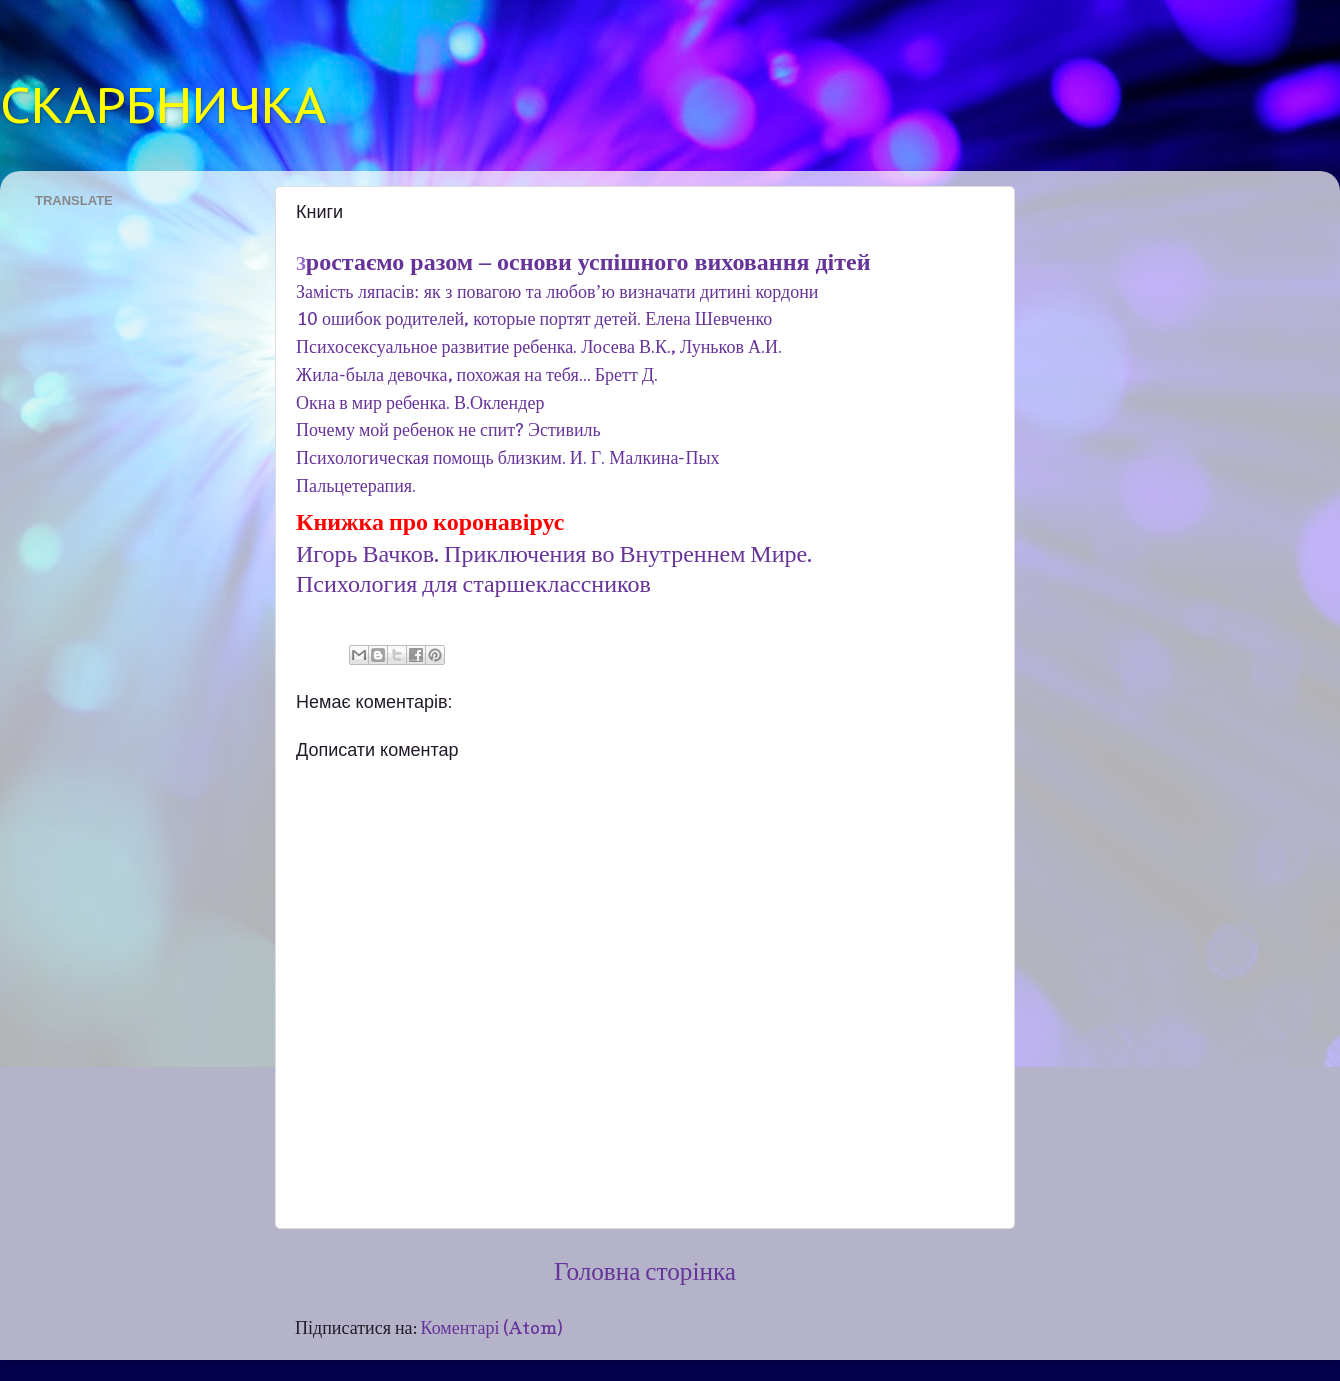  Describe the element at coordinates (508, 457) in the screenshot. I see `Психологическая помощь близким. И. Г. Малкина-Пых` at that location.